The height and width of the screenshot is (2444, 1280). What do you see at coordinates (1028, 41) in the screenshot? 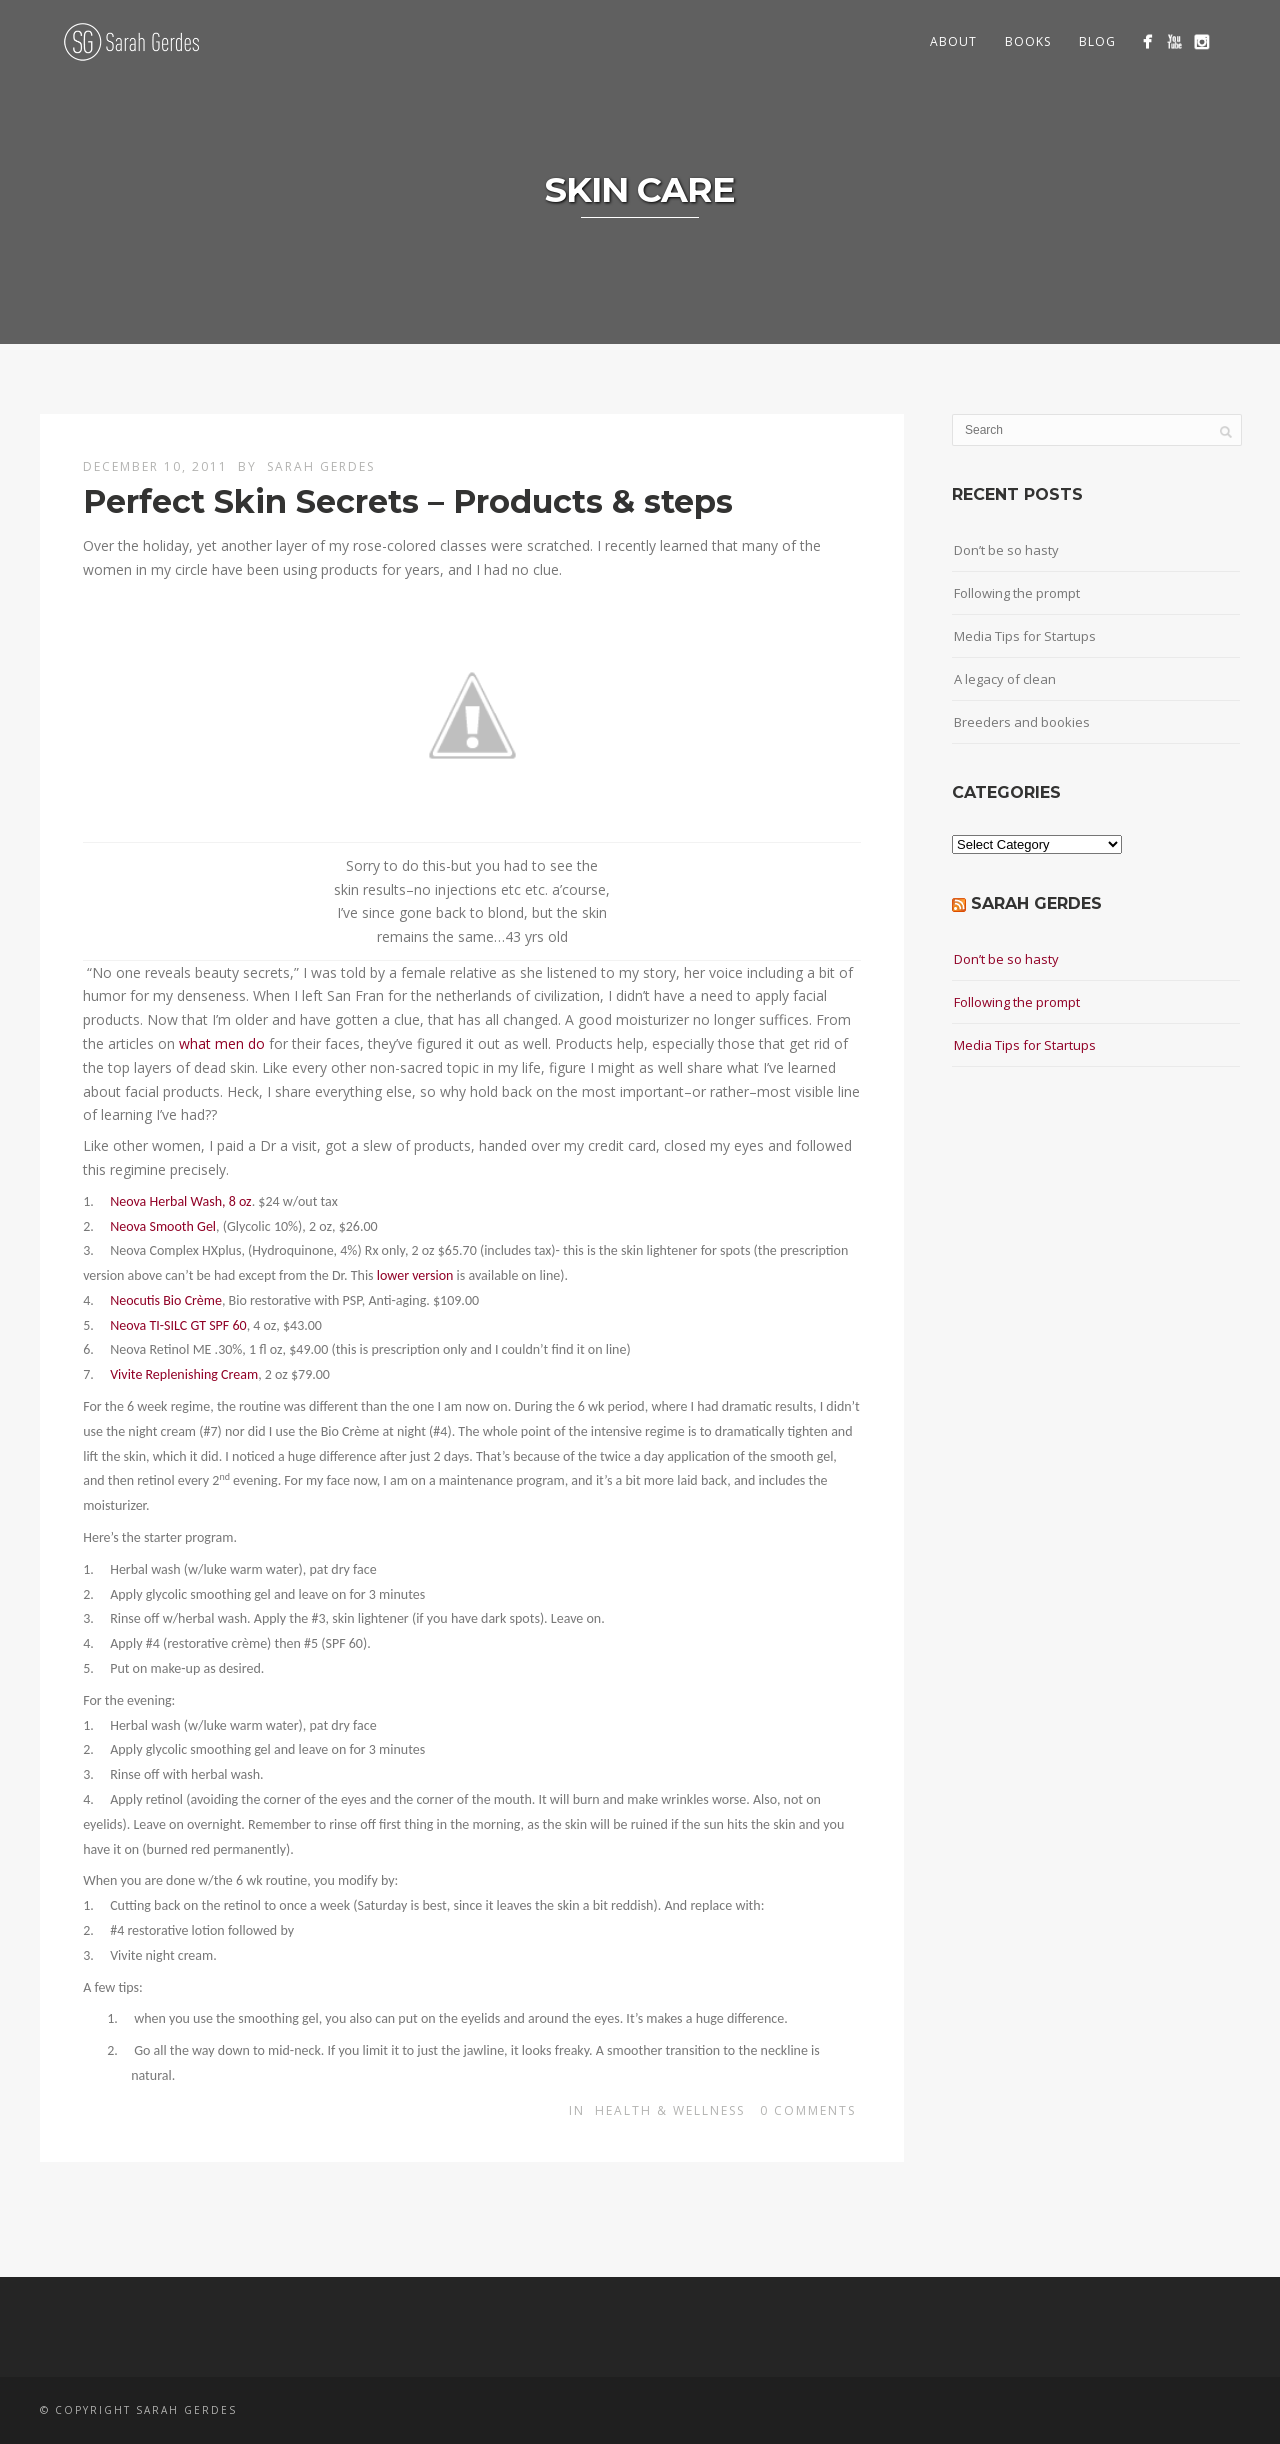
I see `Books` at bounding box center [1028, 41].